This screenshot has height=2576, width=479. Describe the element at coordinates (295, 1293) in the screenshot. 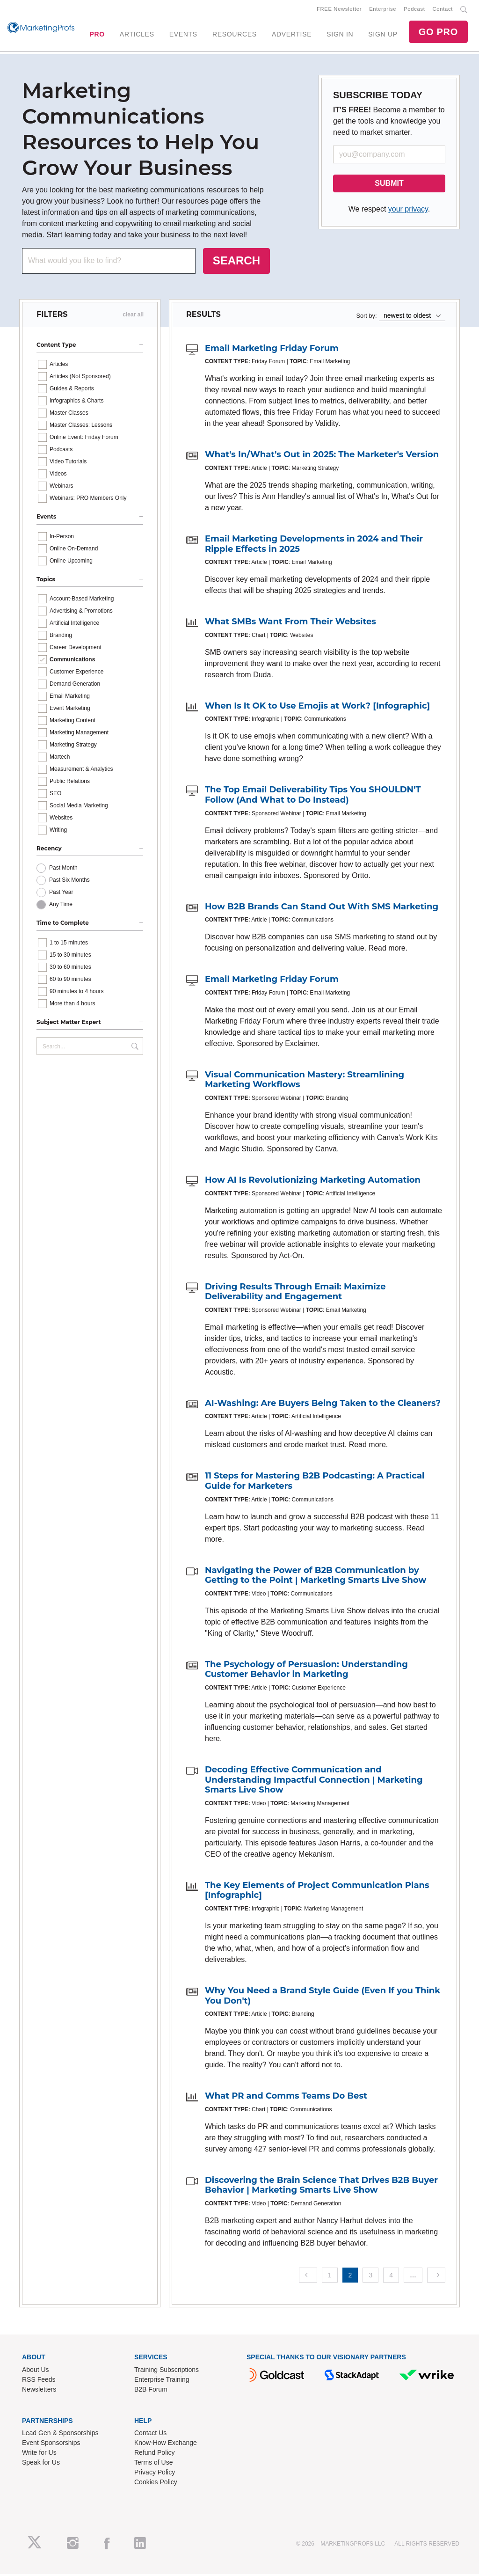

I see `Driving Results Through Email: Maximize Deliverability and Engagement` at that location.